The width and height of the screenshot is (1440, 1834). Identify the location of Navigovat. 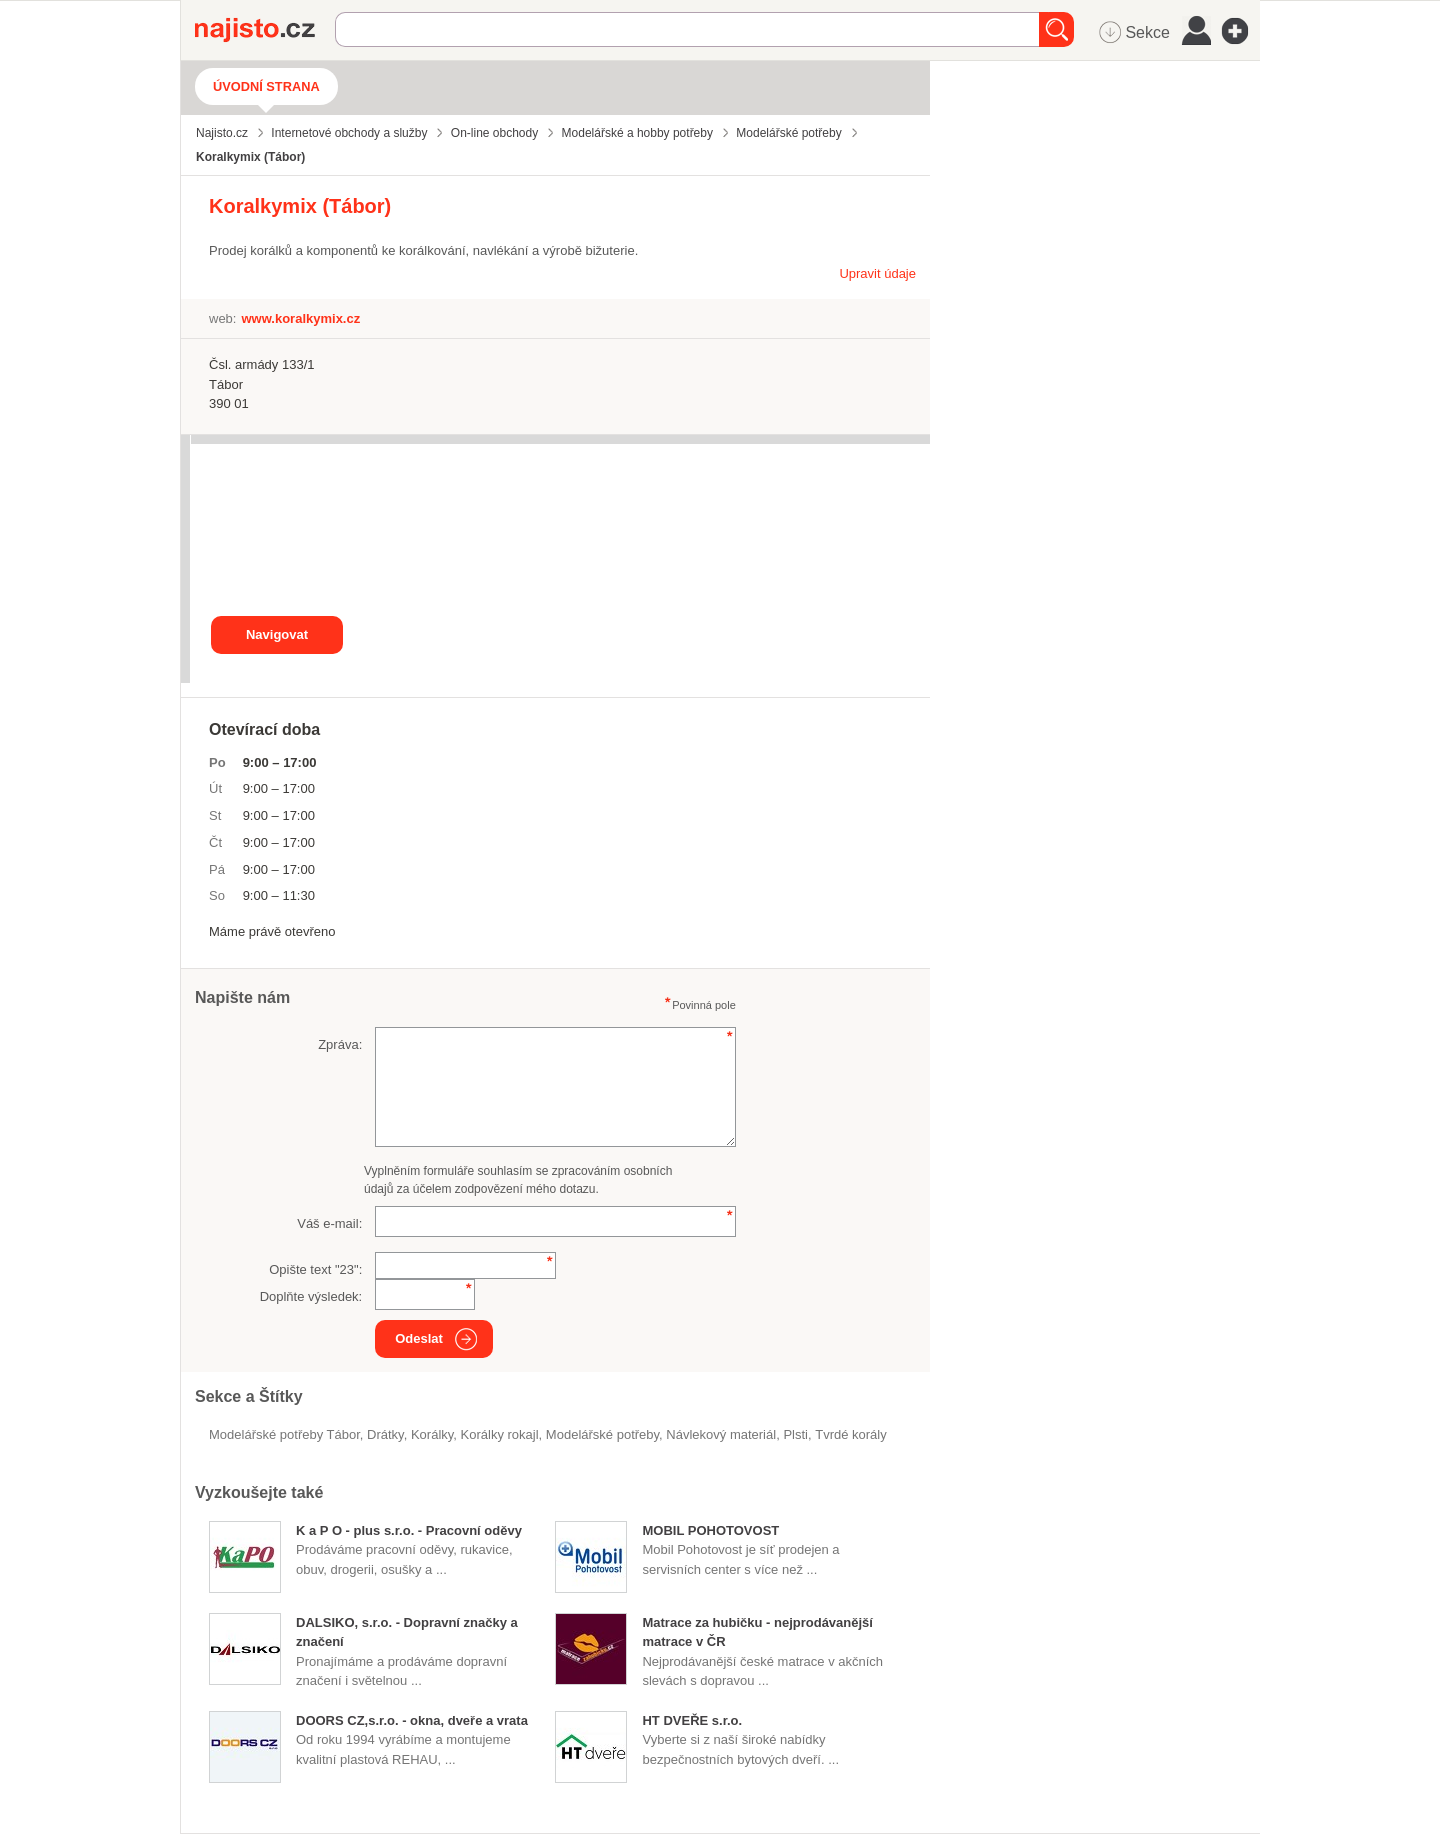
(277, 634).